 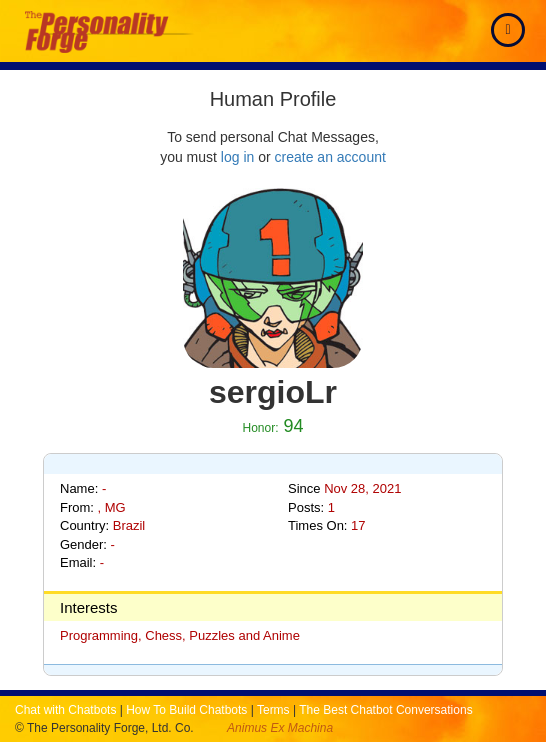 I want to click on create an account, so click(x=330, y=157).